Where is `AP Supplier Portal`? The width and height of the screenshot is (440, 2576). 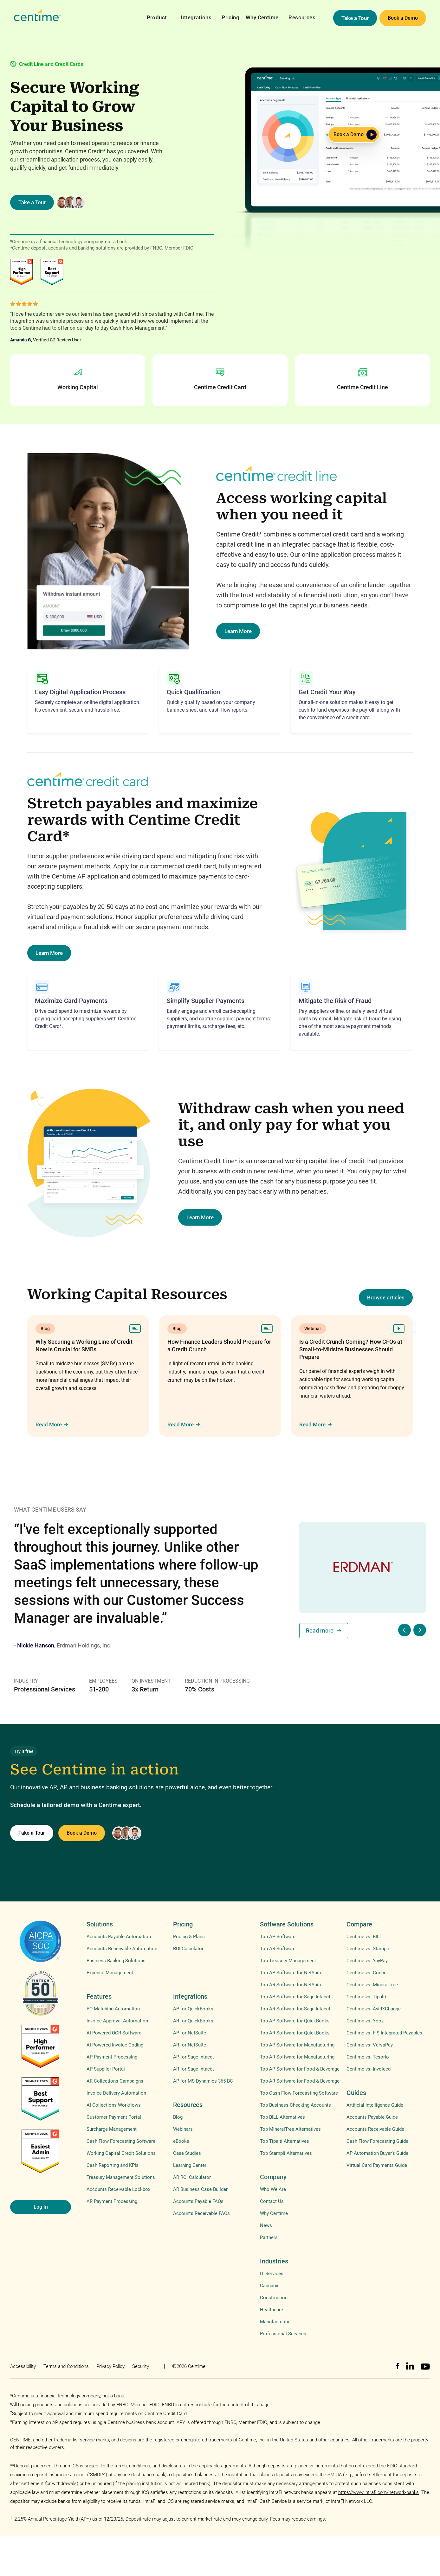 AP Supplier Portal is located at coordinates (106, 2069).